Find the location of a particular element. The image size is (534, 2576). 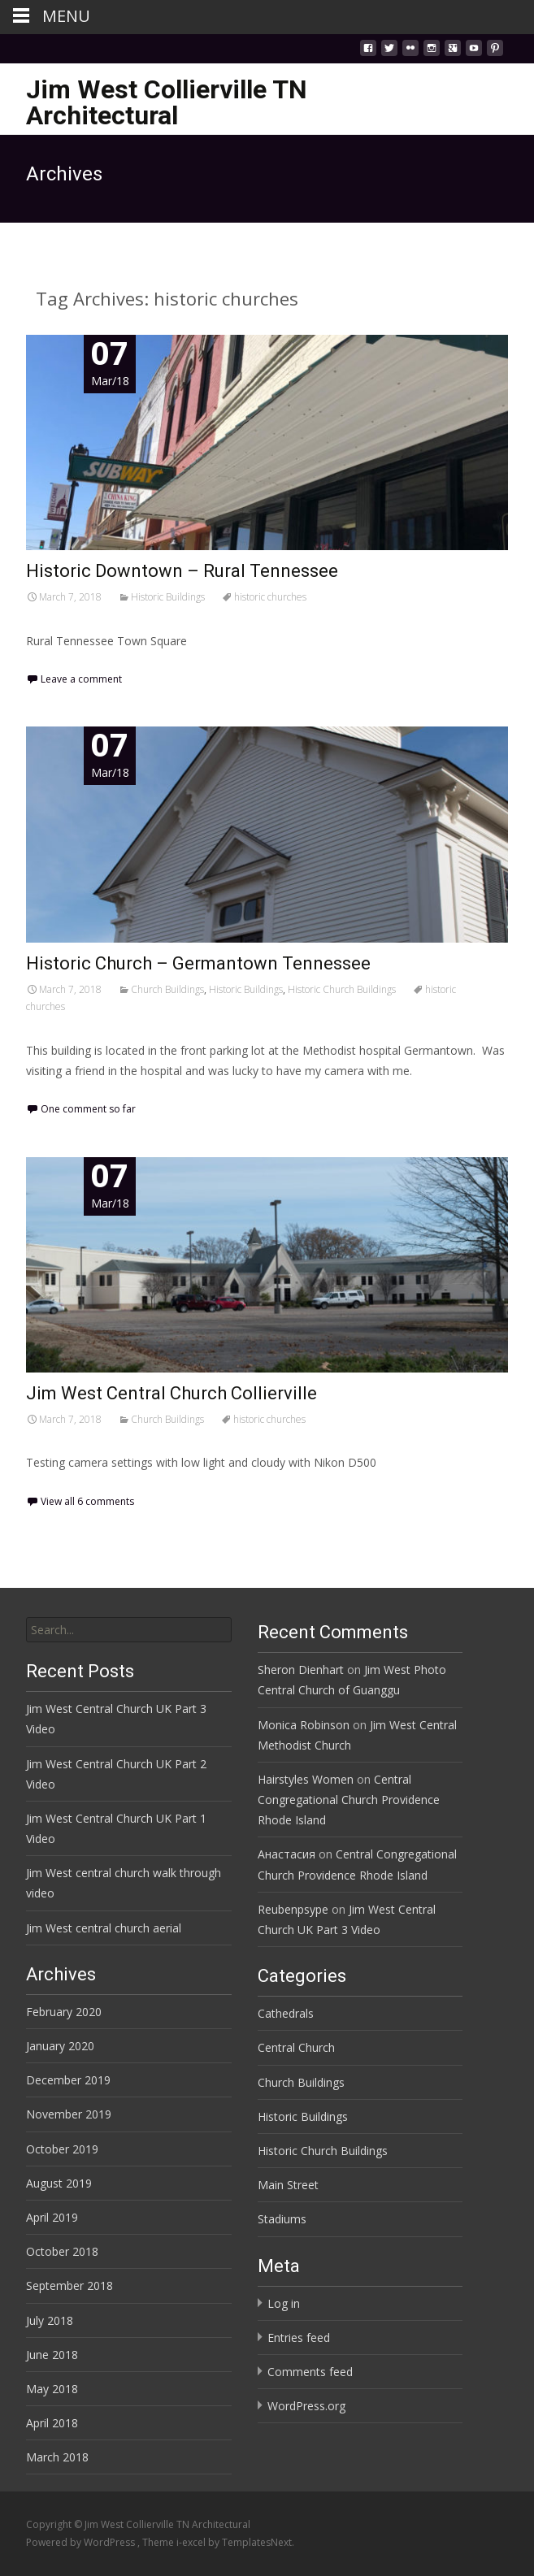

View all 6 comments is located at coordinates (87, 1501).